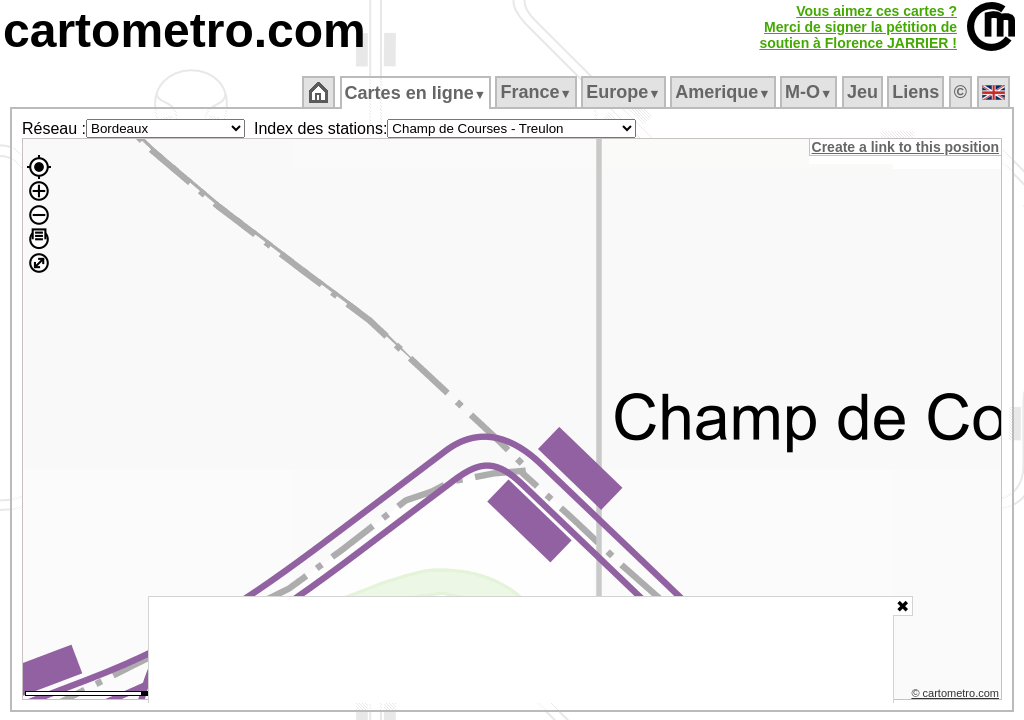  What do you see at coordinates (416, 93) in the screenshot?
I see `Cartes en ligne` at bounding box center [416, 93].